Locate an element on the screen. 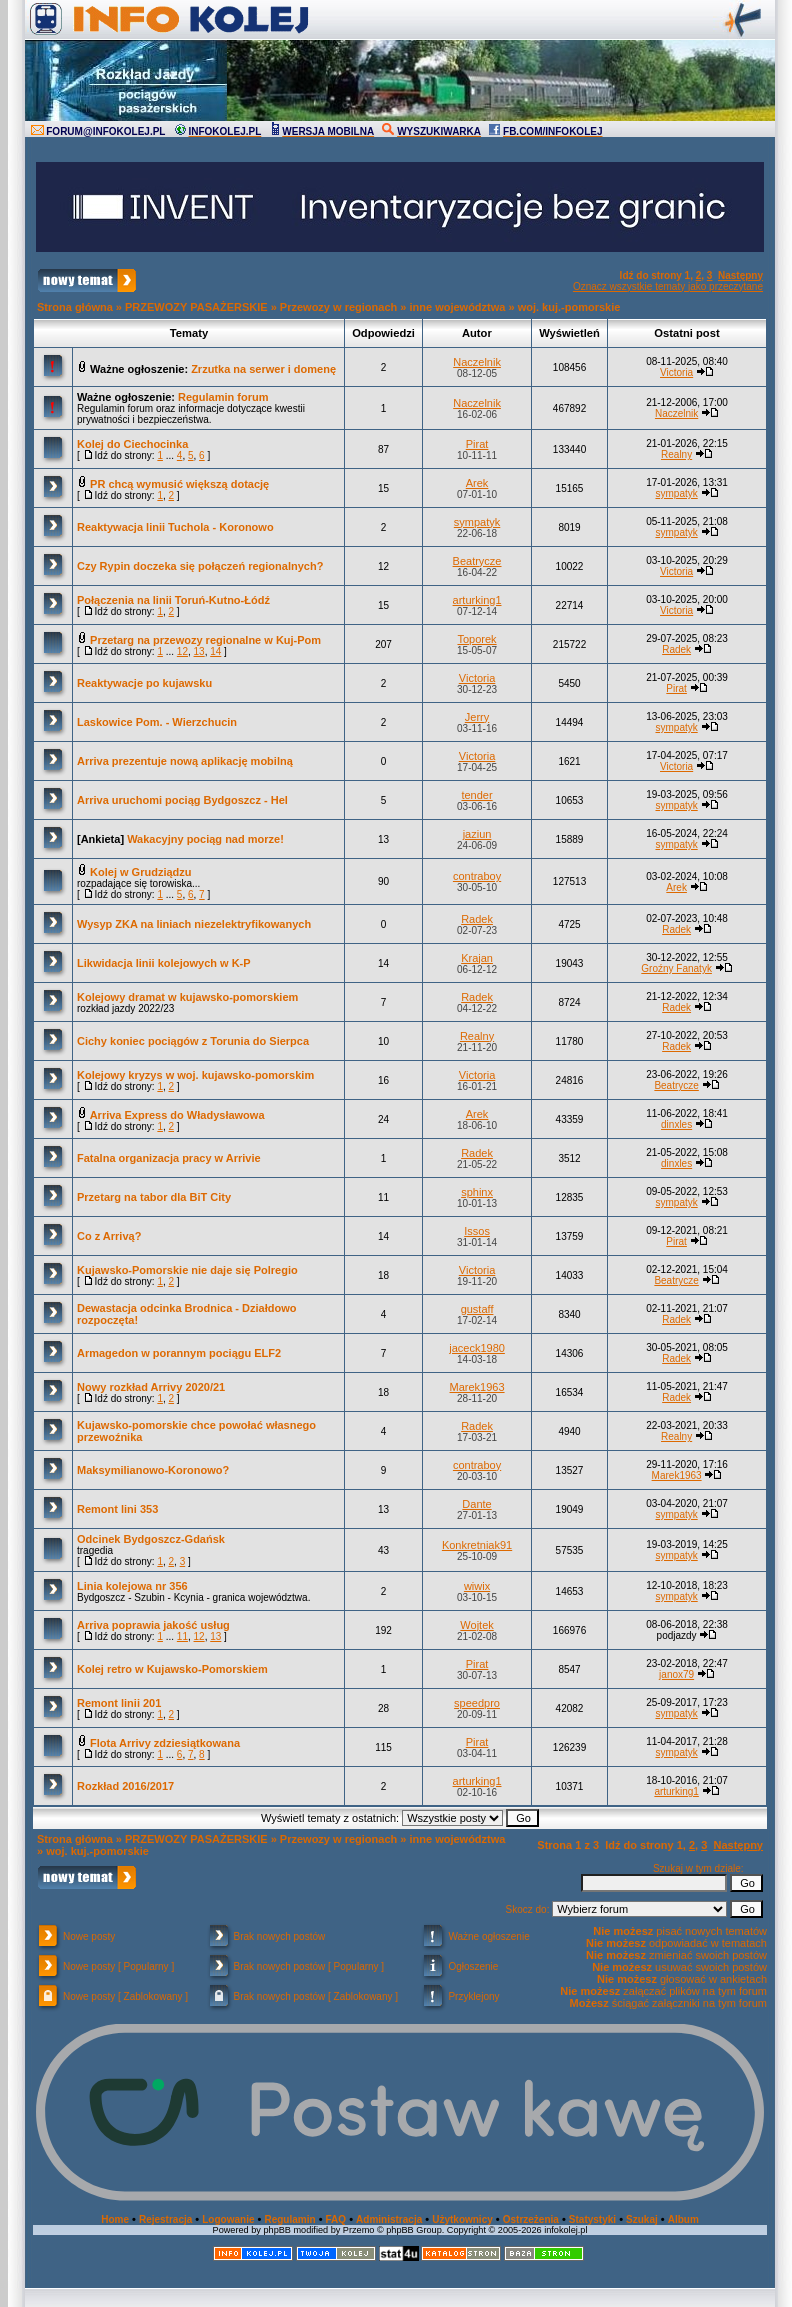 This screenshot has height=2307, width=792. Victoria is located at coordinates (676, 372).